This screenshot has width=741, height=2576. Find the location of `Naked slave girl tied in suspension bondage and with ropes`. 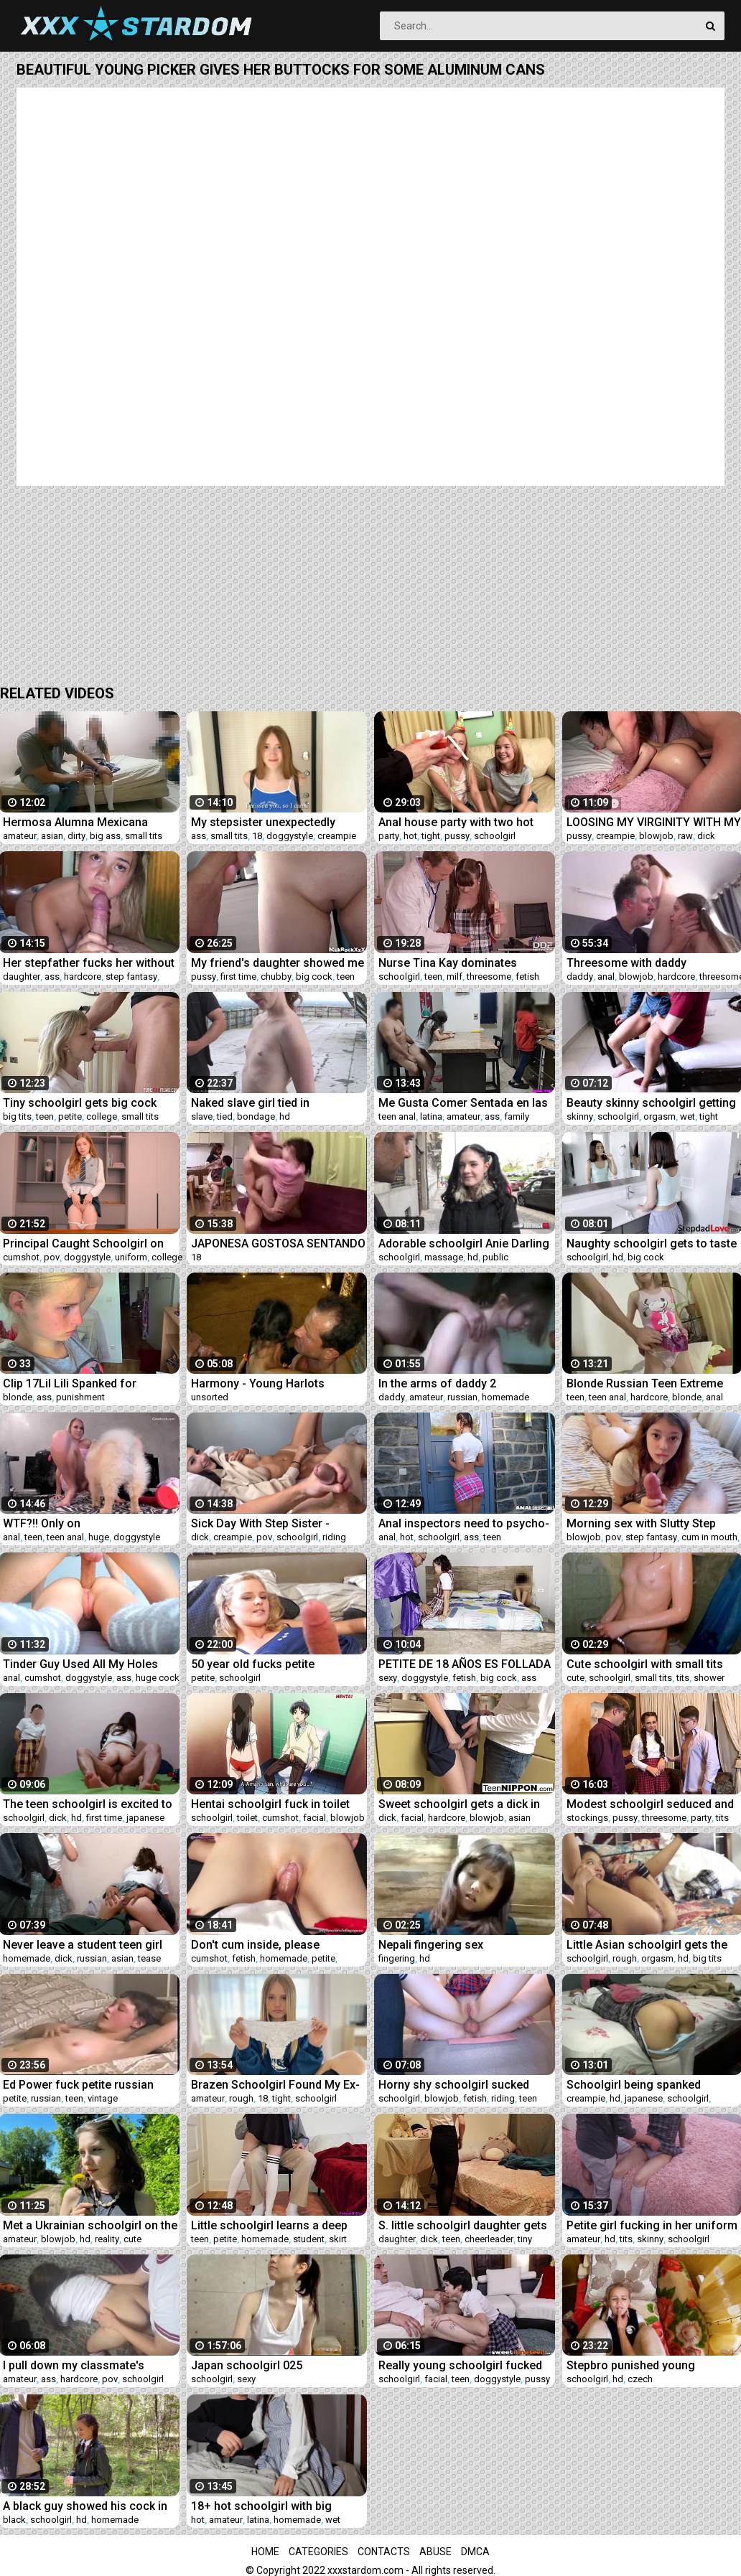

Naked slave girl tied in suspension bondage and with ropes is located at coordinates (270, 1103).